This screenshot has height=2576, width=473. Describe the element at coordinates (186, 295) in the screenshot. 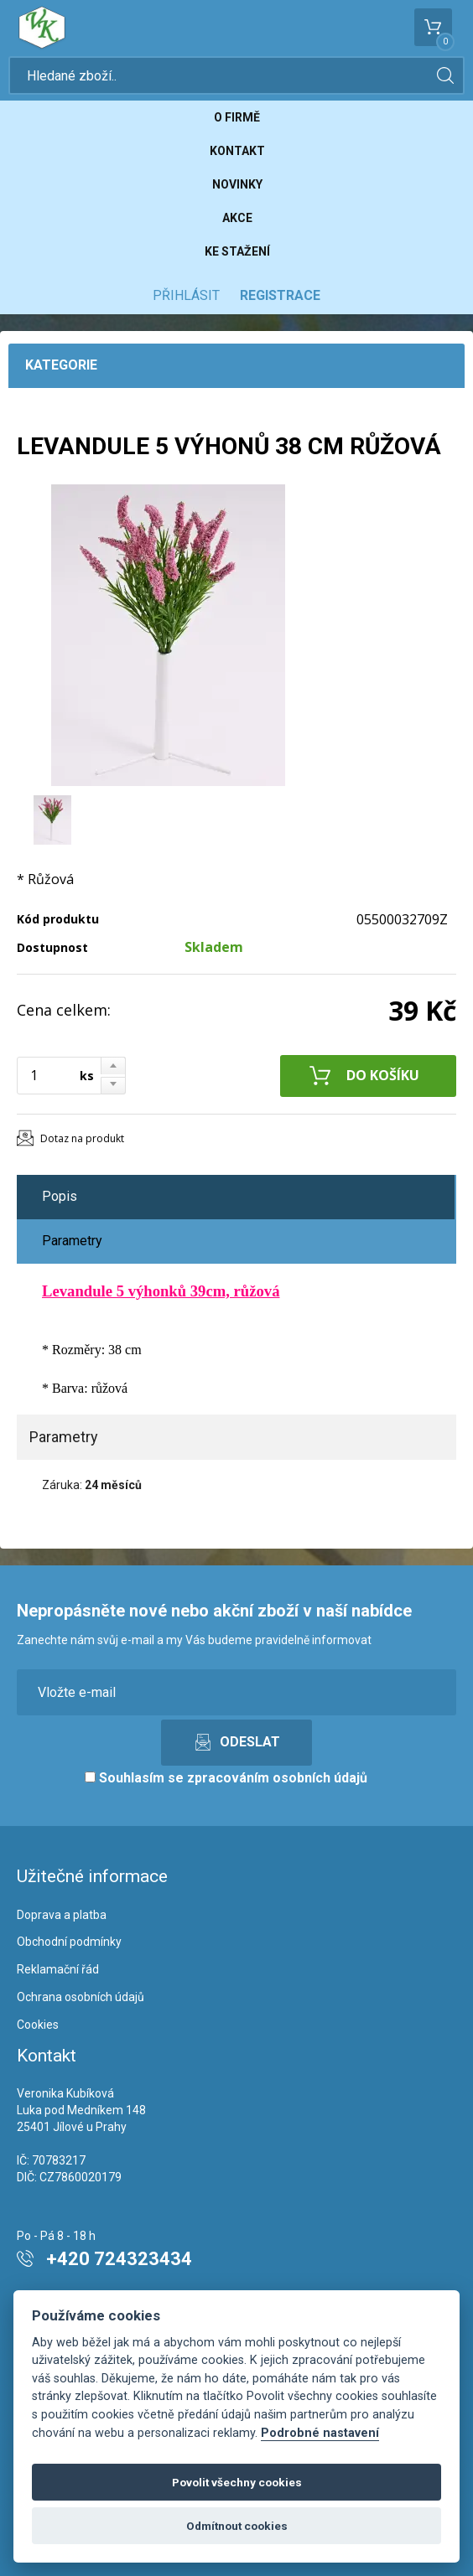

I see `Přihlásit` at that location.